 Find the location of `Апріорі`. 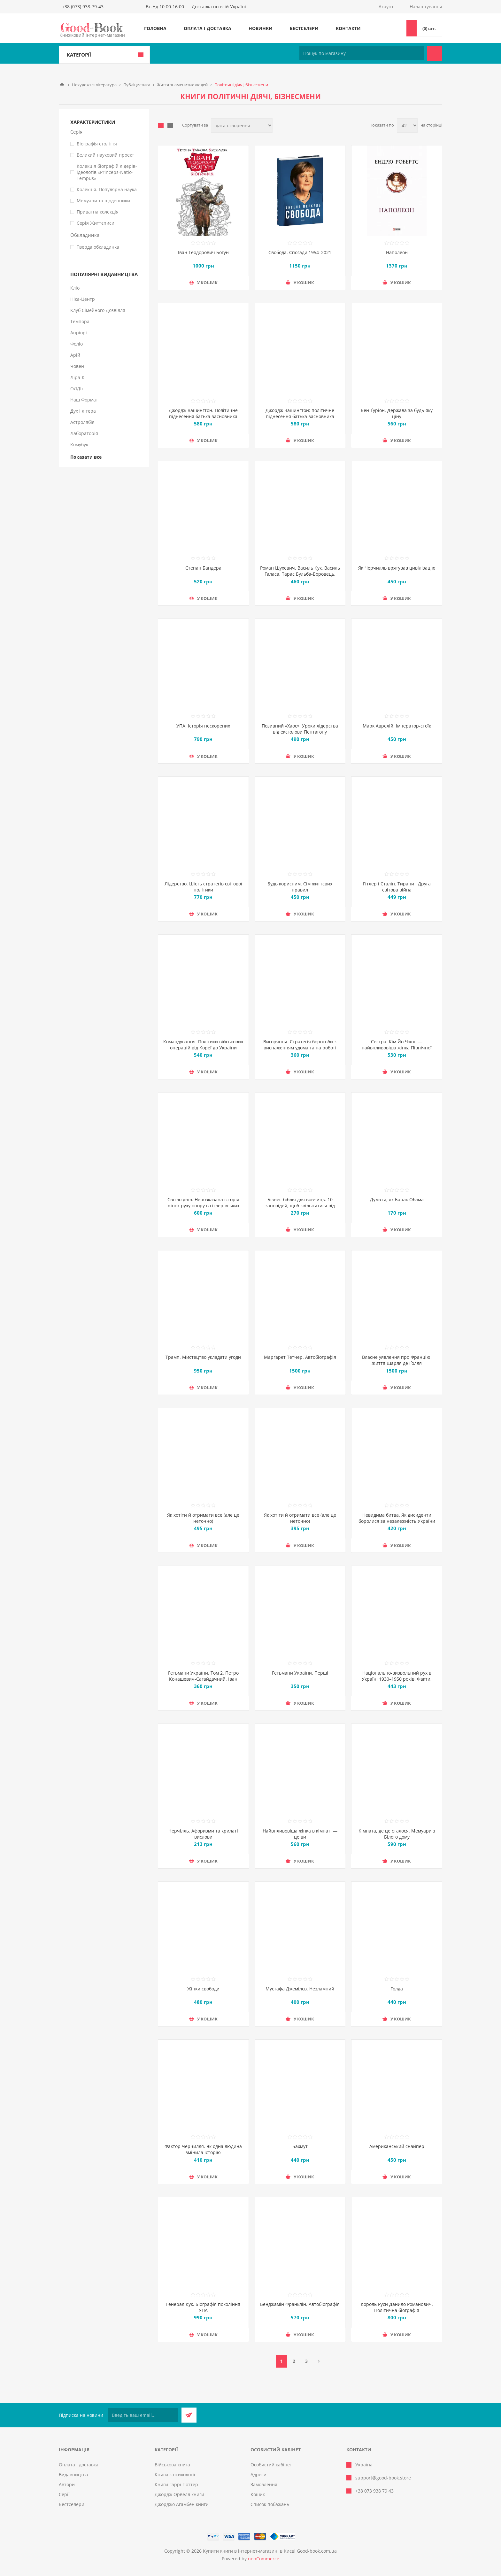

Апріорі is located at coordinates (78, 333).